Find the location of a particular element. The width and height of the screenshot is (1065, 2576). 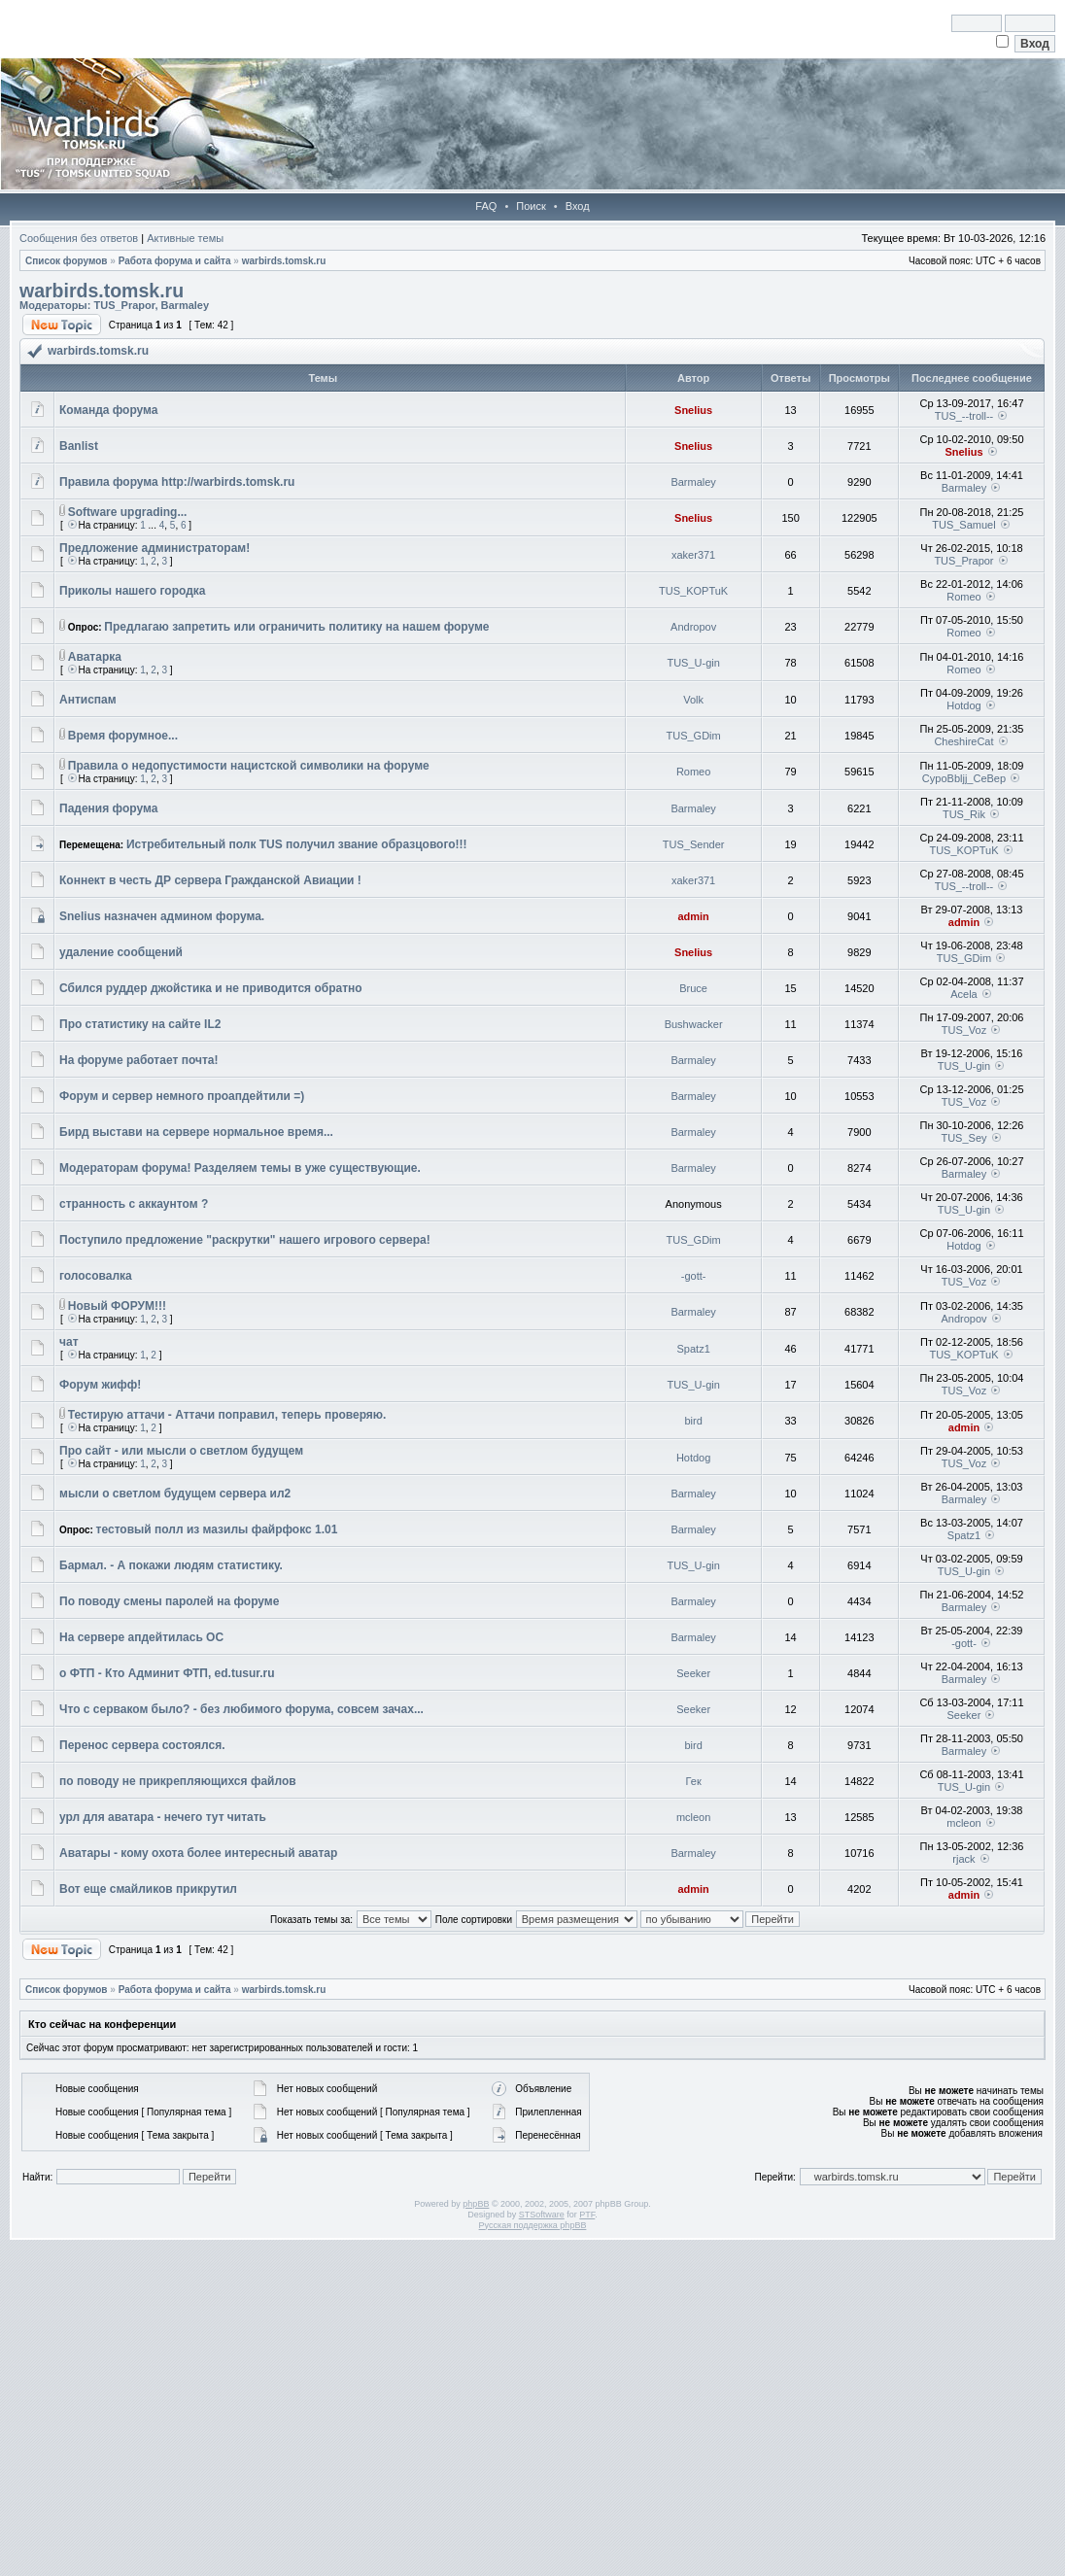

TUS_Prapor is located at coordinates (124, 305).